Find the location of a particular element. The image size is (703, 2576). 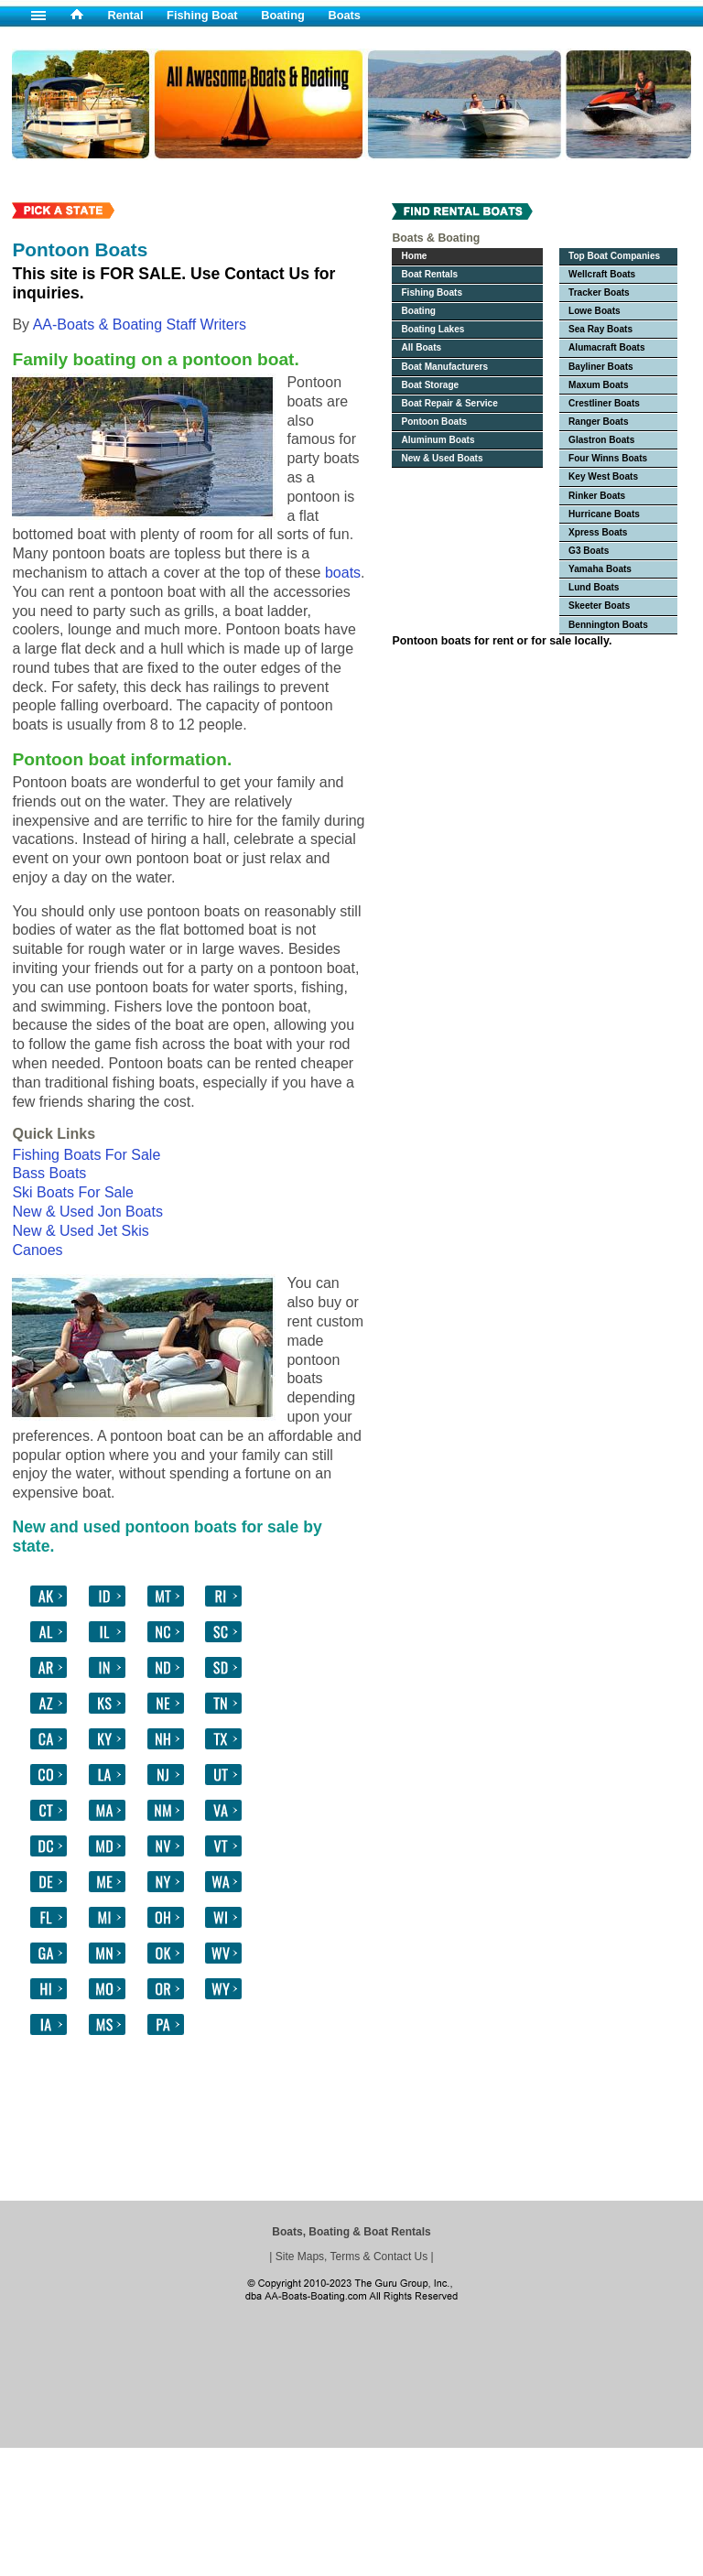

Alumacraft Boats is located at coordinates (606, 347).